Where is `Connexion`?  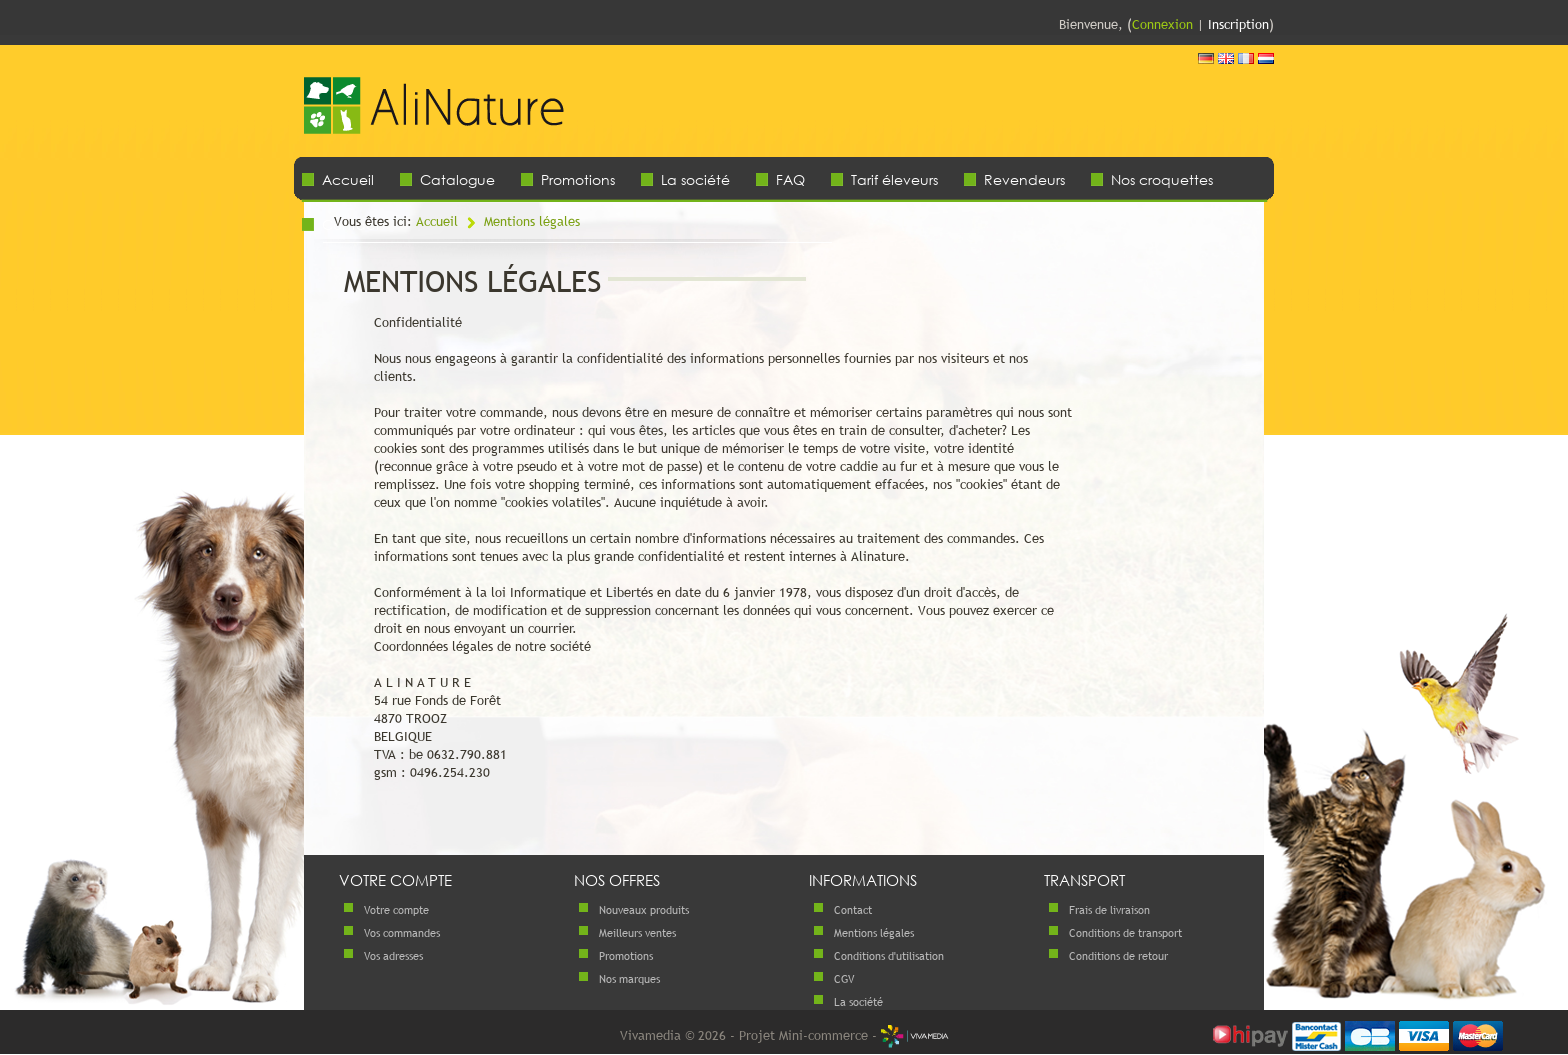 Connexion is located at coordinates (1162, 24).